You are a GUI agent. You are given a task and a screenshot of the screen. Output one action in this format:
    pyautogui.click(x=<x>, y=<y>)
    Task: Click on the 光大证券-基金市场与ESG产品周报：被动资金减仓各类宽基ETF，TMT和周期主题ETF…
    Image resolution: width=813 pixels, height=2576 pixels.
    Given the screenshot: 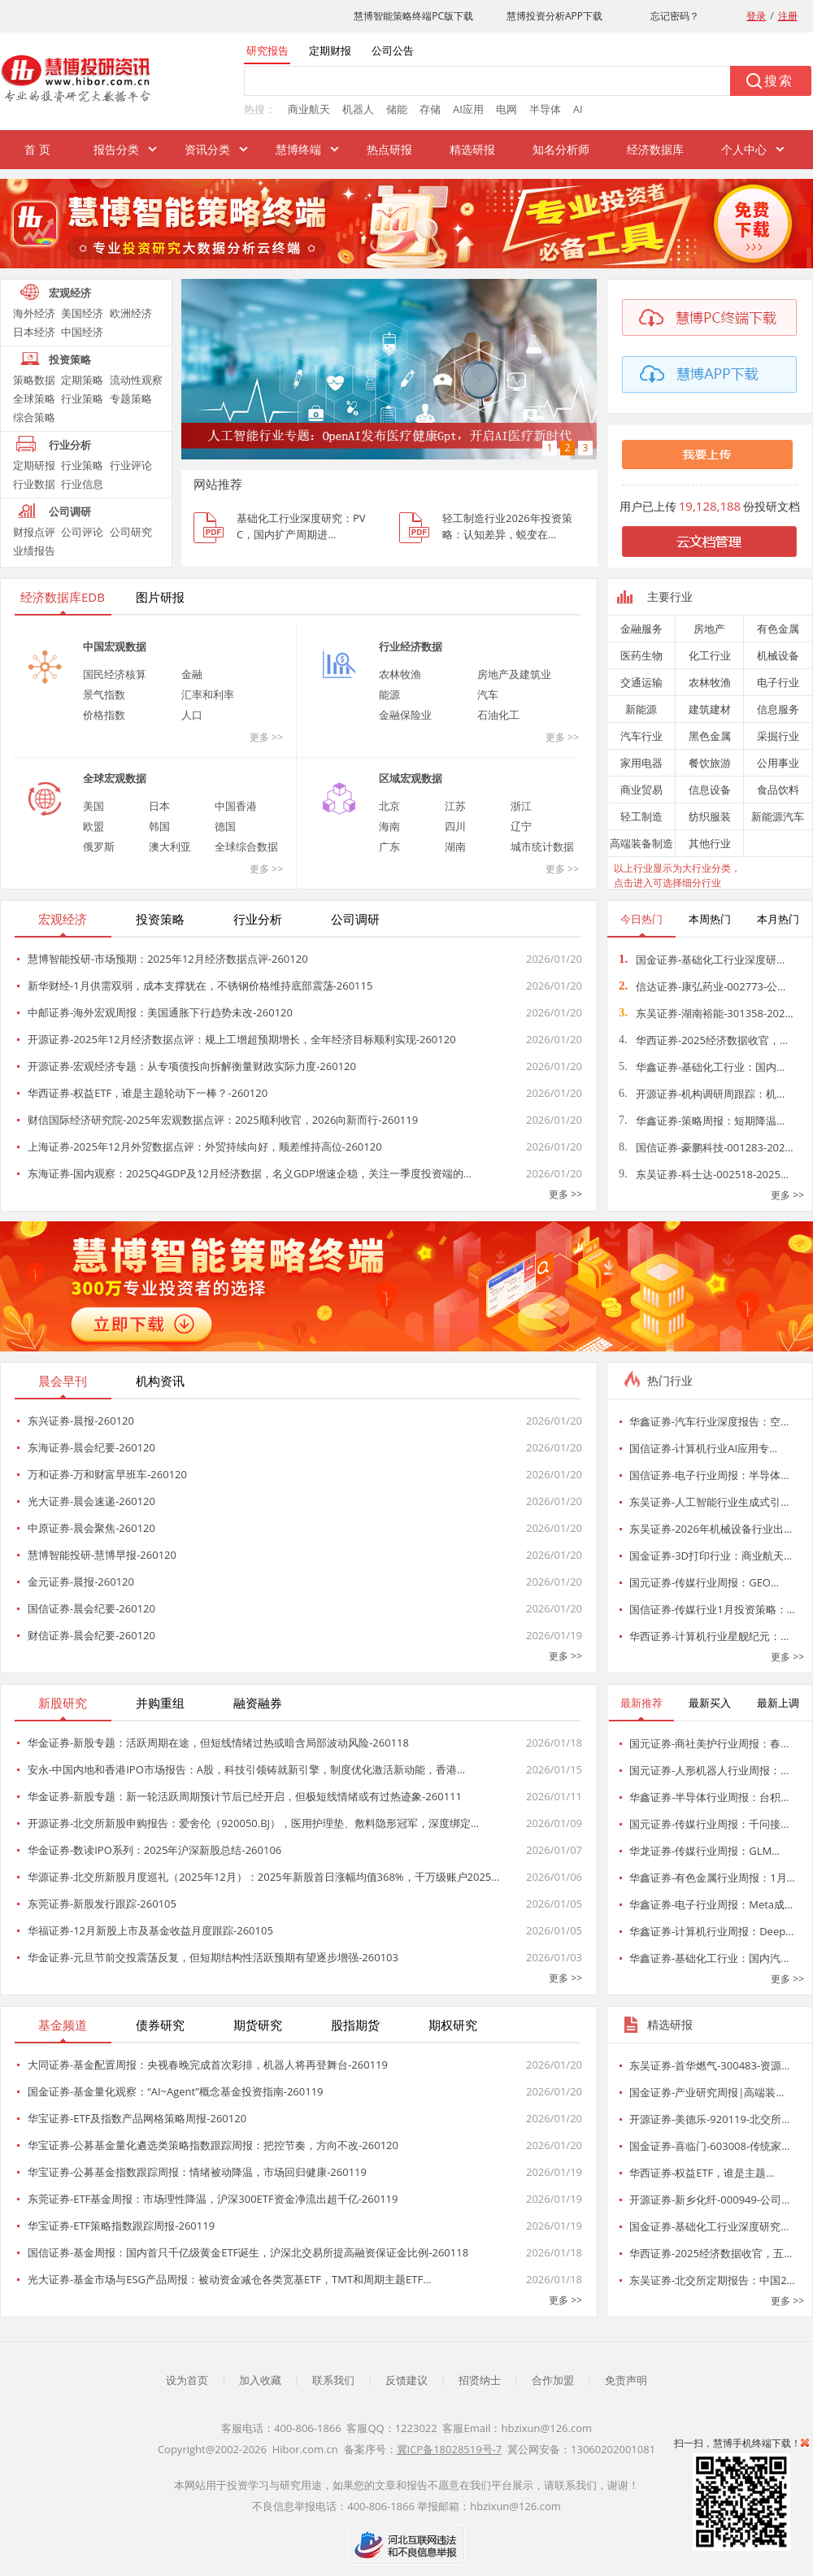 What is the action you would take?
    pyautogui.click(x=229, y=2279)
    